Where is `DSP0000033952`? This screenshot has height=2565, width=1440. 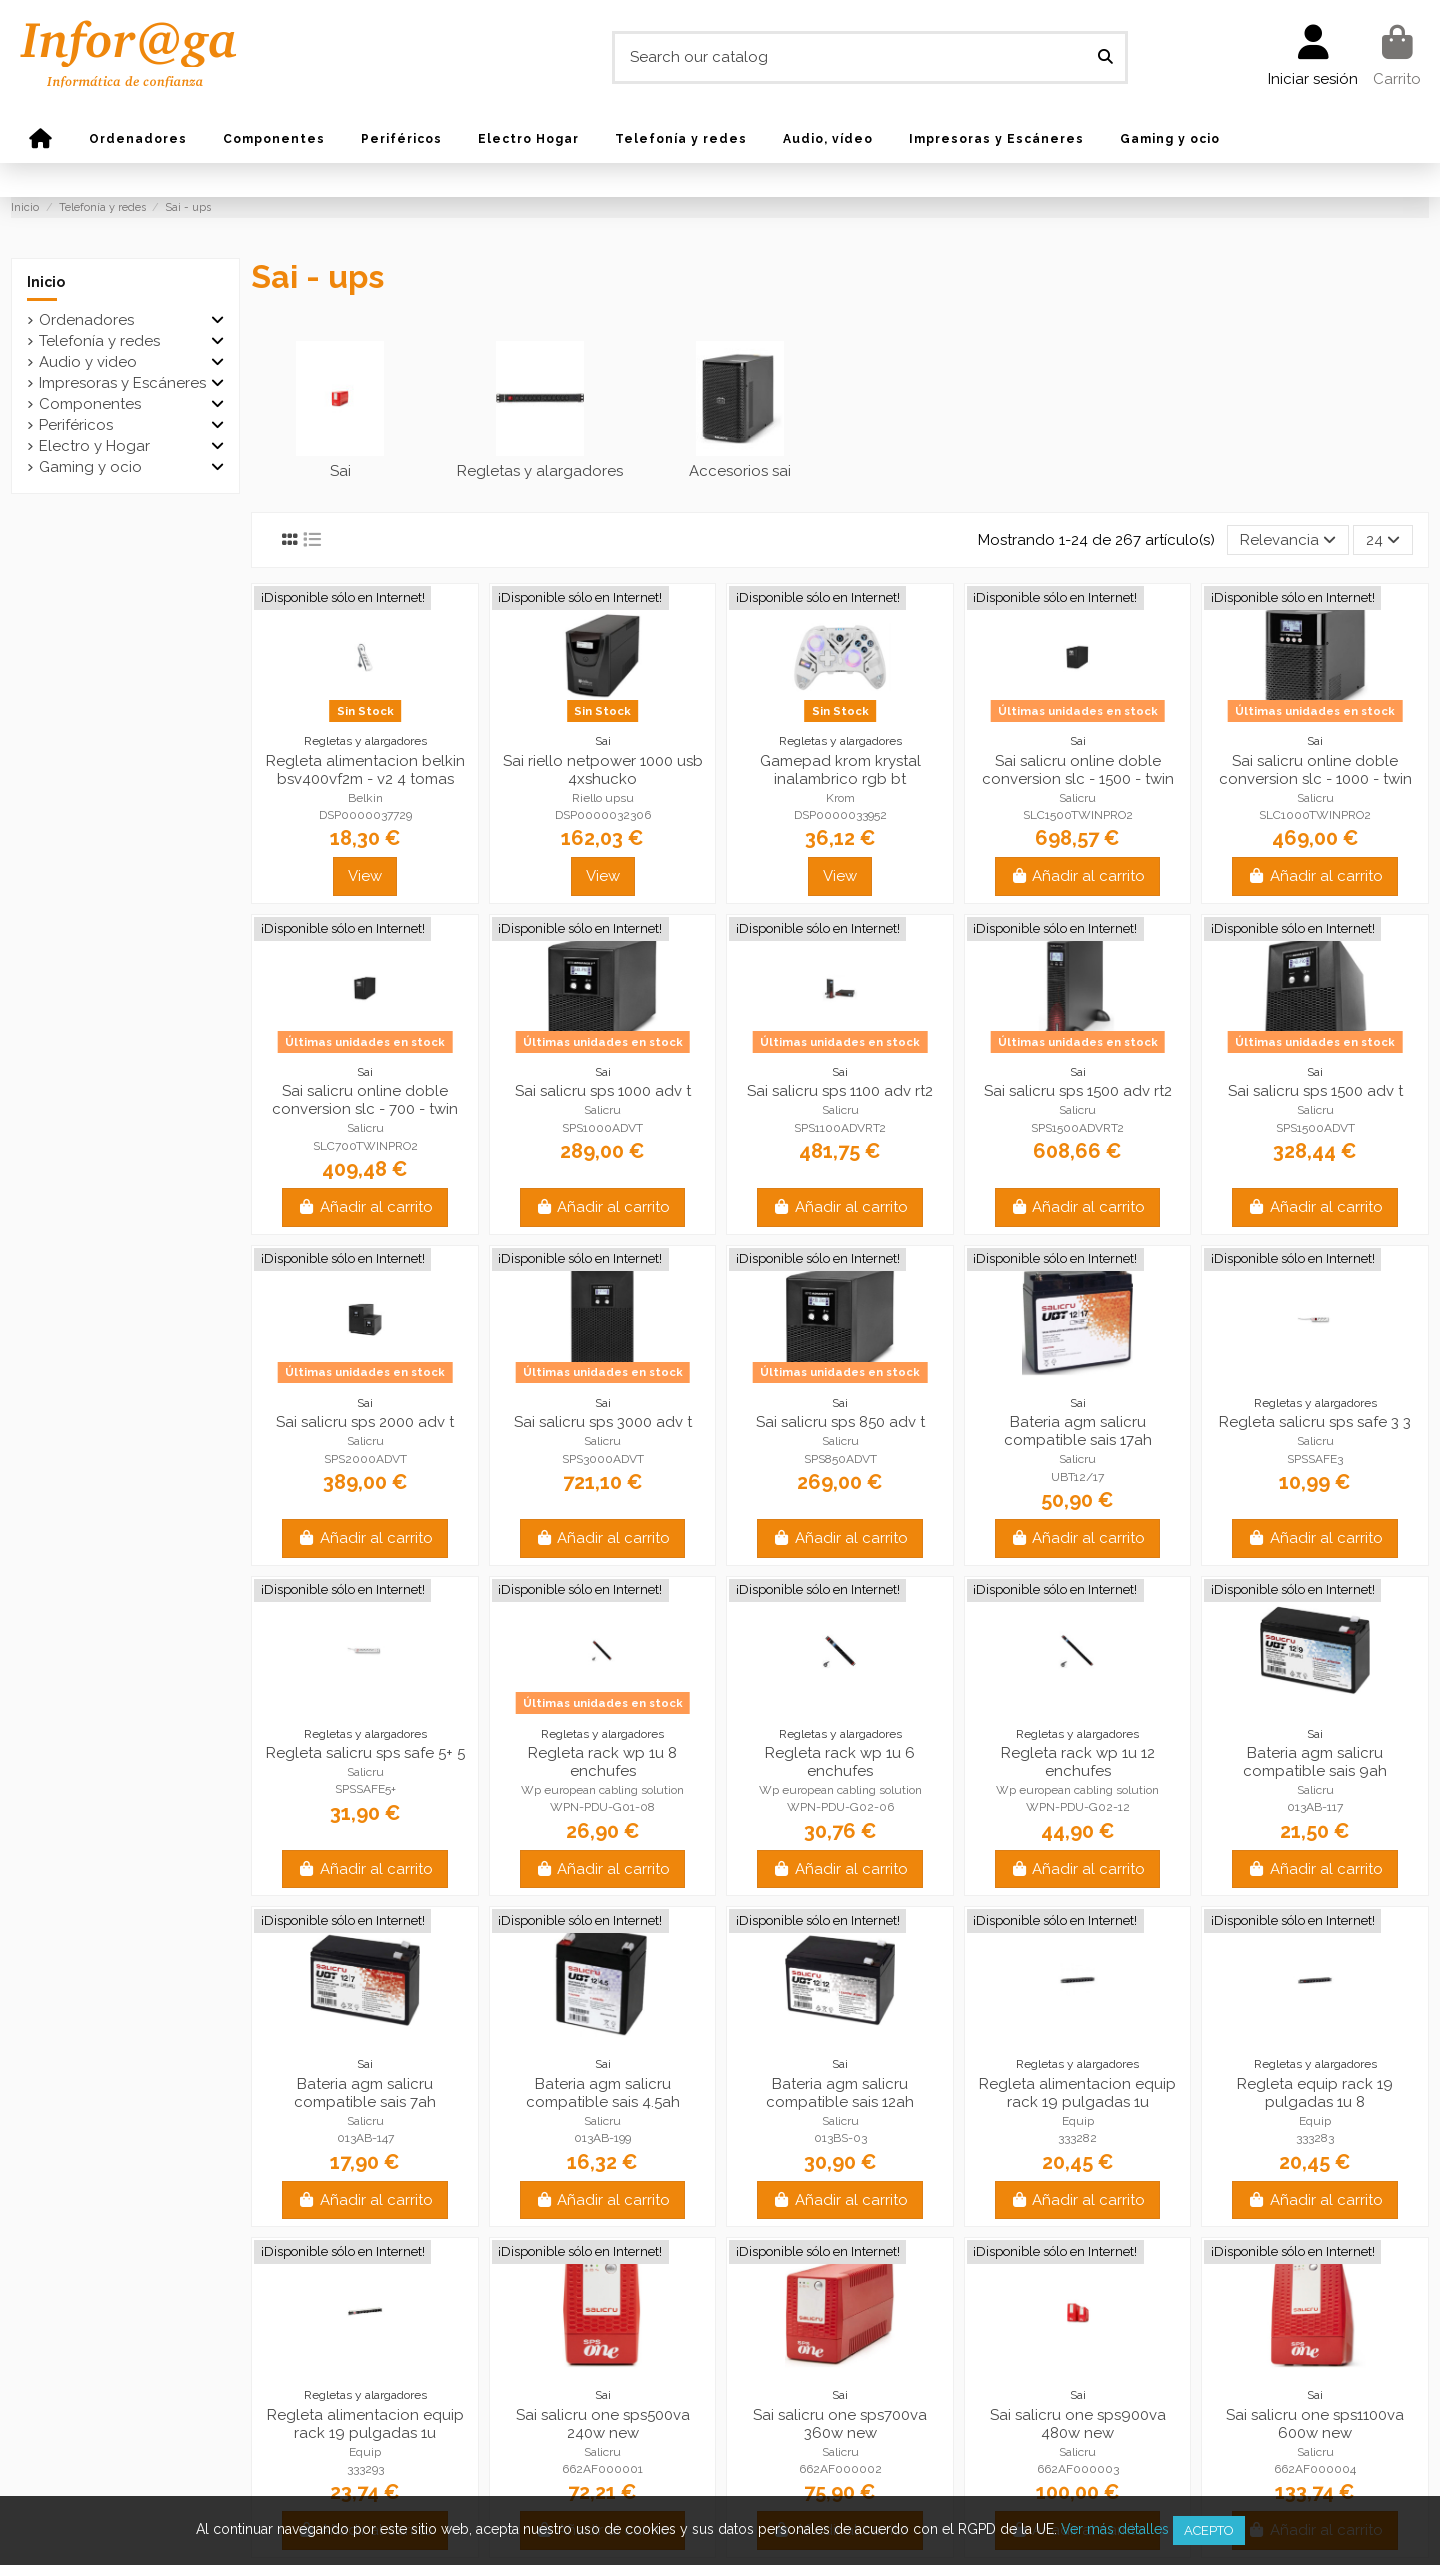 DSP0000033952 is located at coordinates (840, 815).